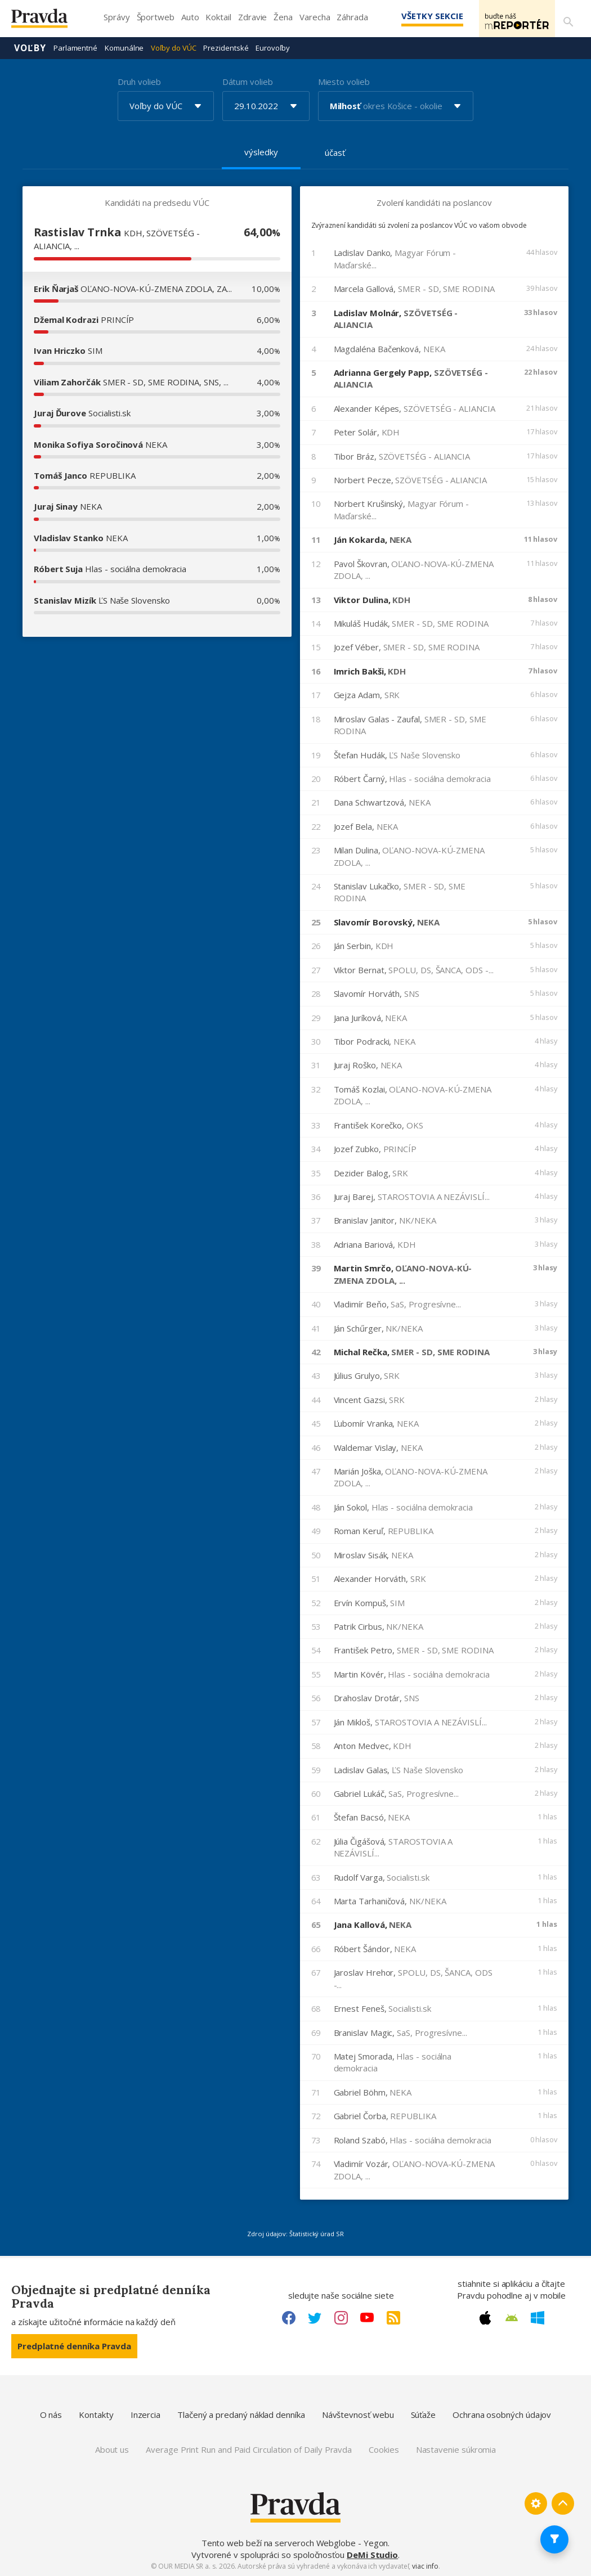 This screenshot has width=591, height=2576. Describe the element at coordinates (155, 17) in the screenshot. I see `Športweb` at that location.